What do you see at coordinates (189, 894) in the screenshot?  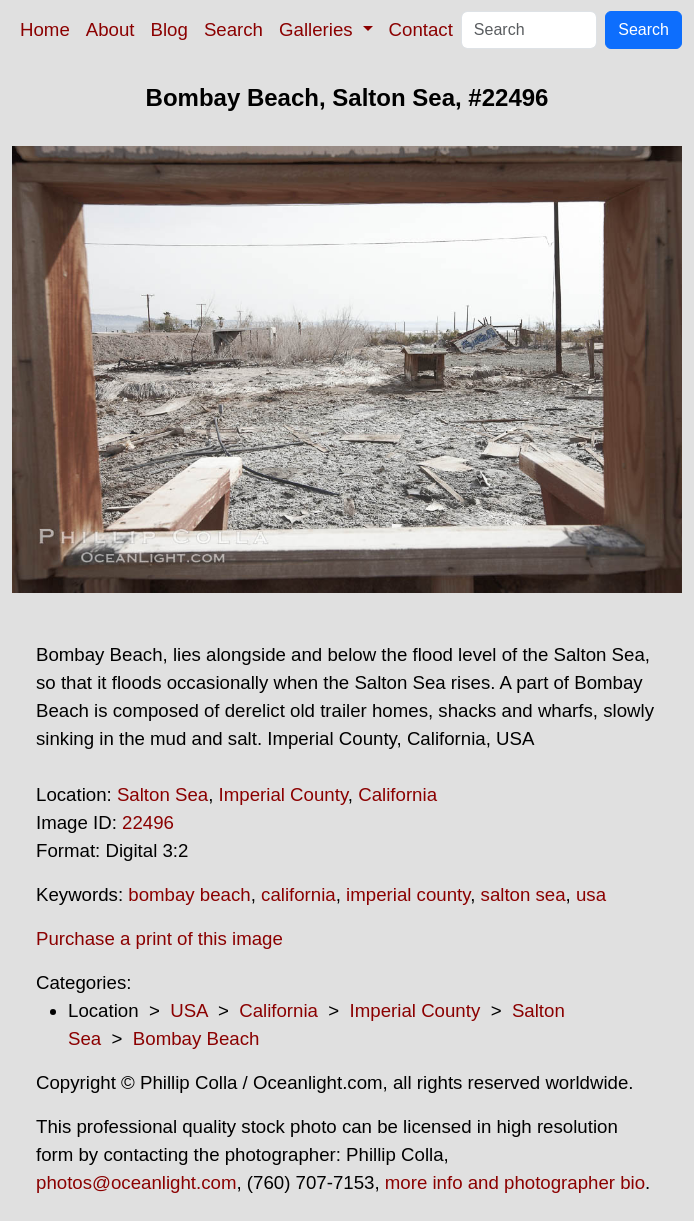 I see `bombay beach` at bounding box center [189, 894].